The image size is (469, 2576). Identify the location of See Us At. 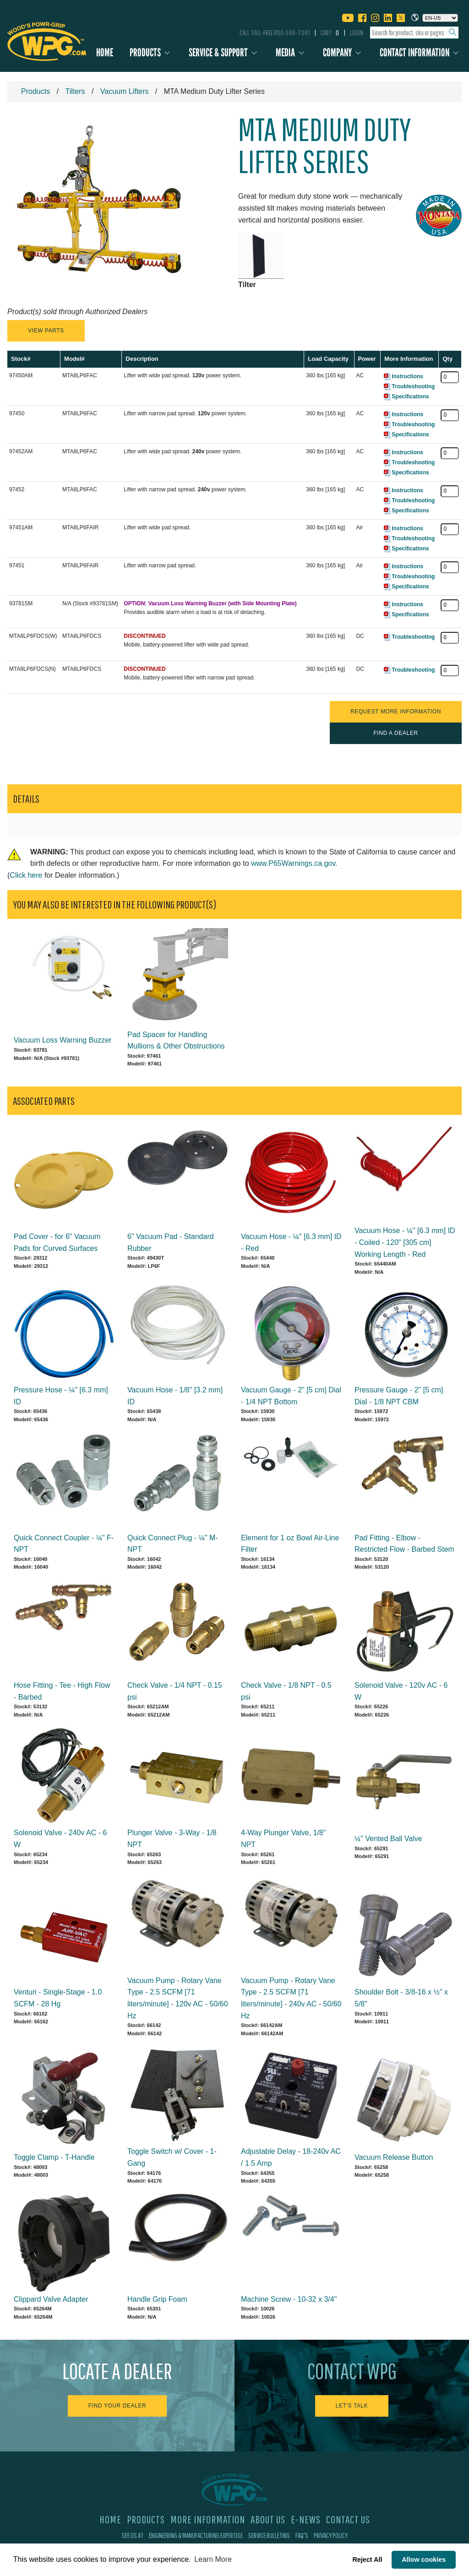
(132, 2535).